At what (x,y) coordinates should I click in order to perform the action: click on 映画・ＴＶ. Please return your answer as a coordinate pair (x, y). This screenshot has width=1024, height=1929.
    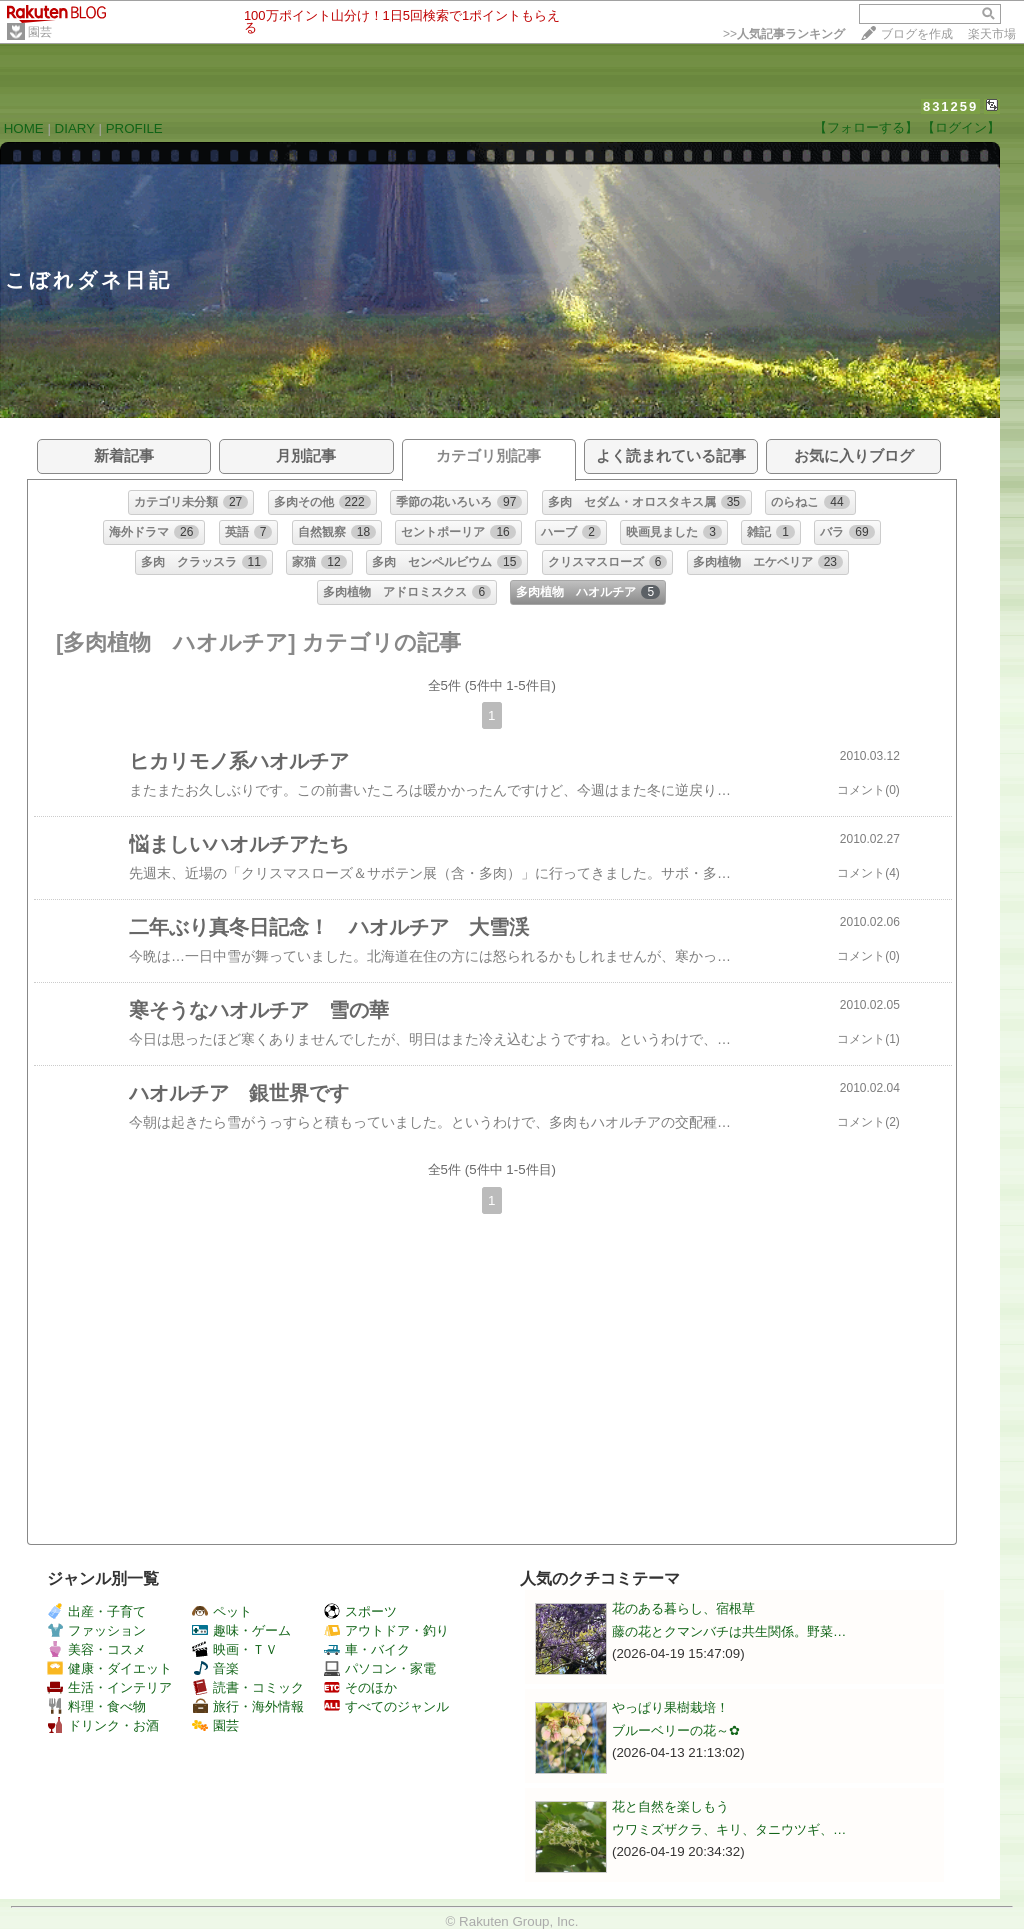
    Looking at the image, I should click on (235, 1649).